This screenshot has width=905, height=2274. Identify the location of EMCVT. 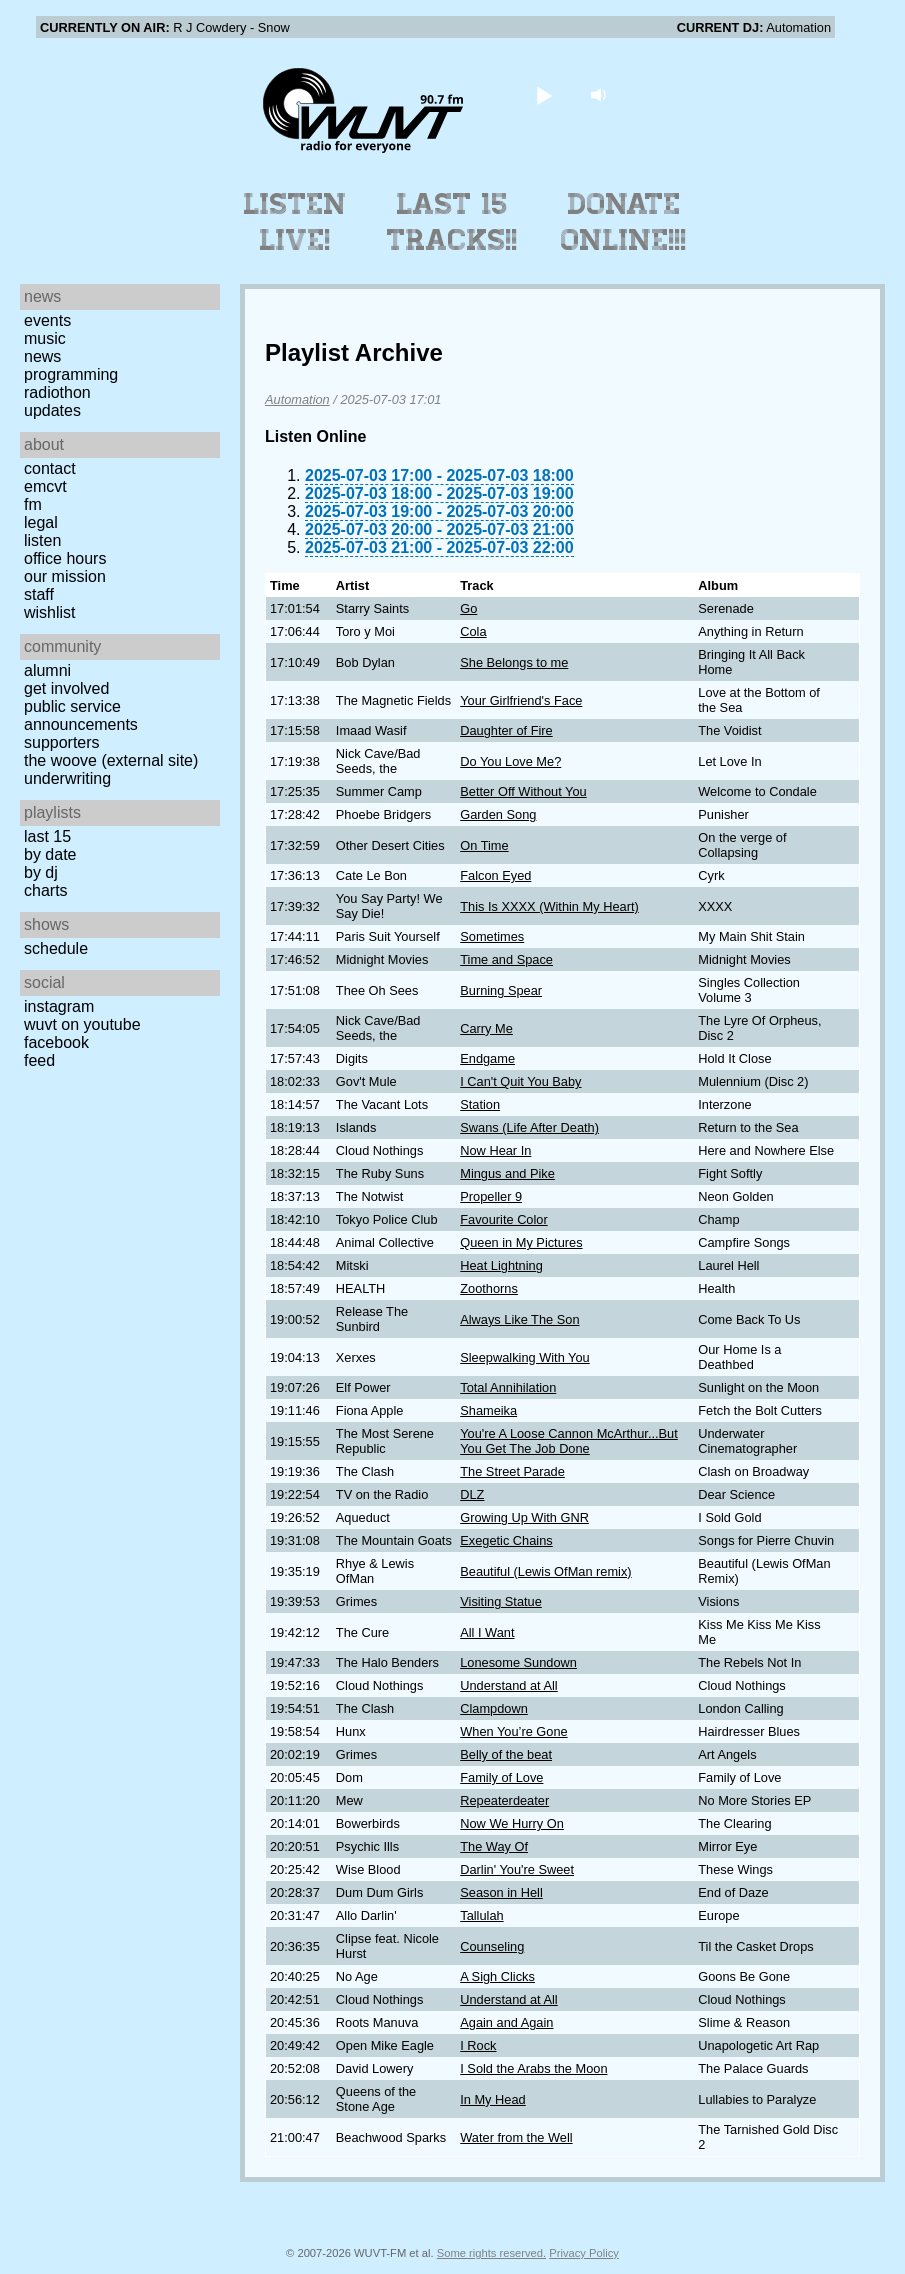
(45, 486).